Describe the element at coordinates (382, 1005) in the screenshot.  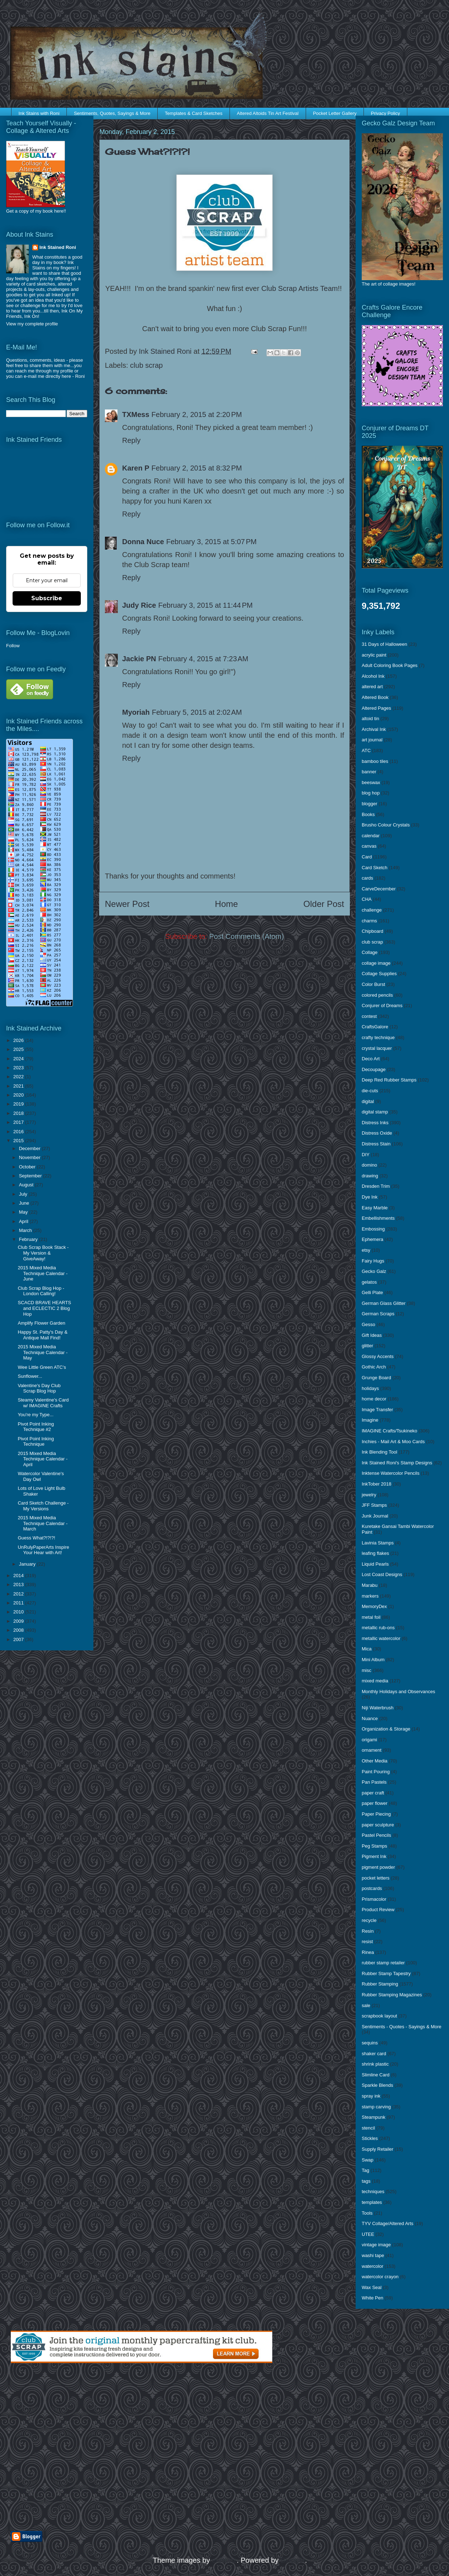
I see `Conjurer of Dreams` at that location.